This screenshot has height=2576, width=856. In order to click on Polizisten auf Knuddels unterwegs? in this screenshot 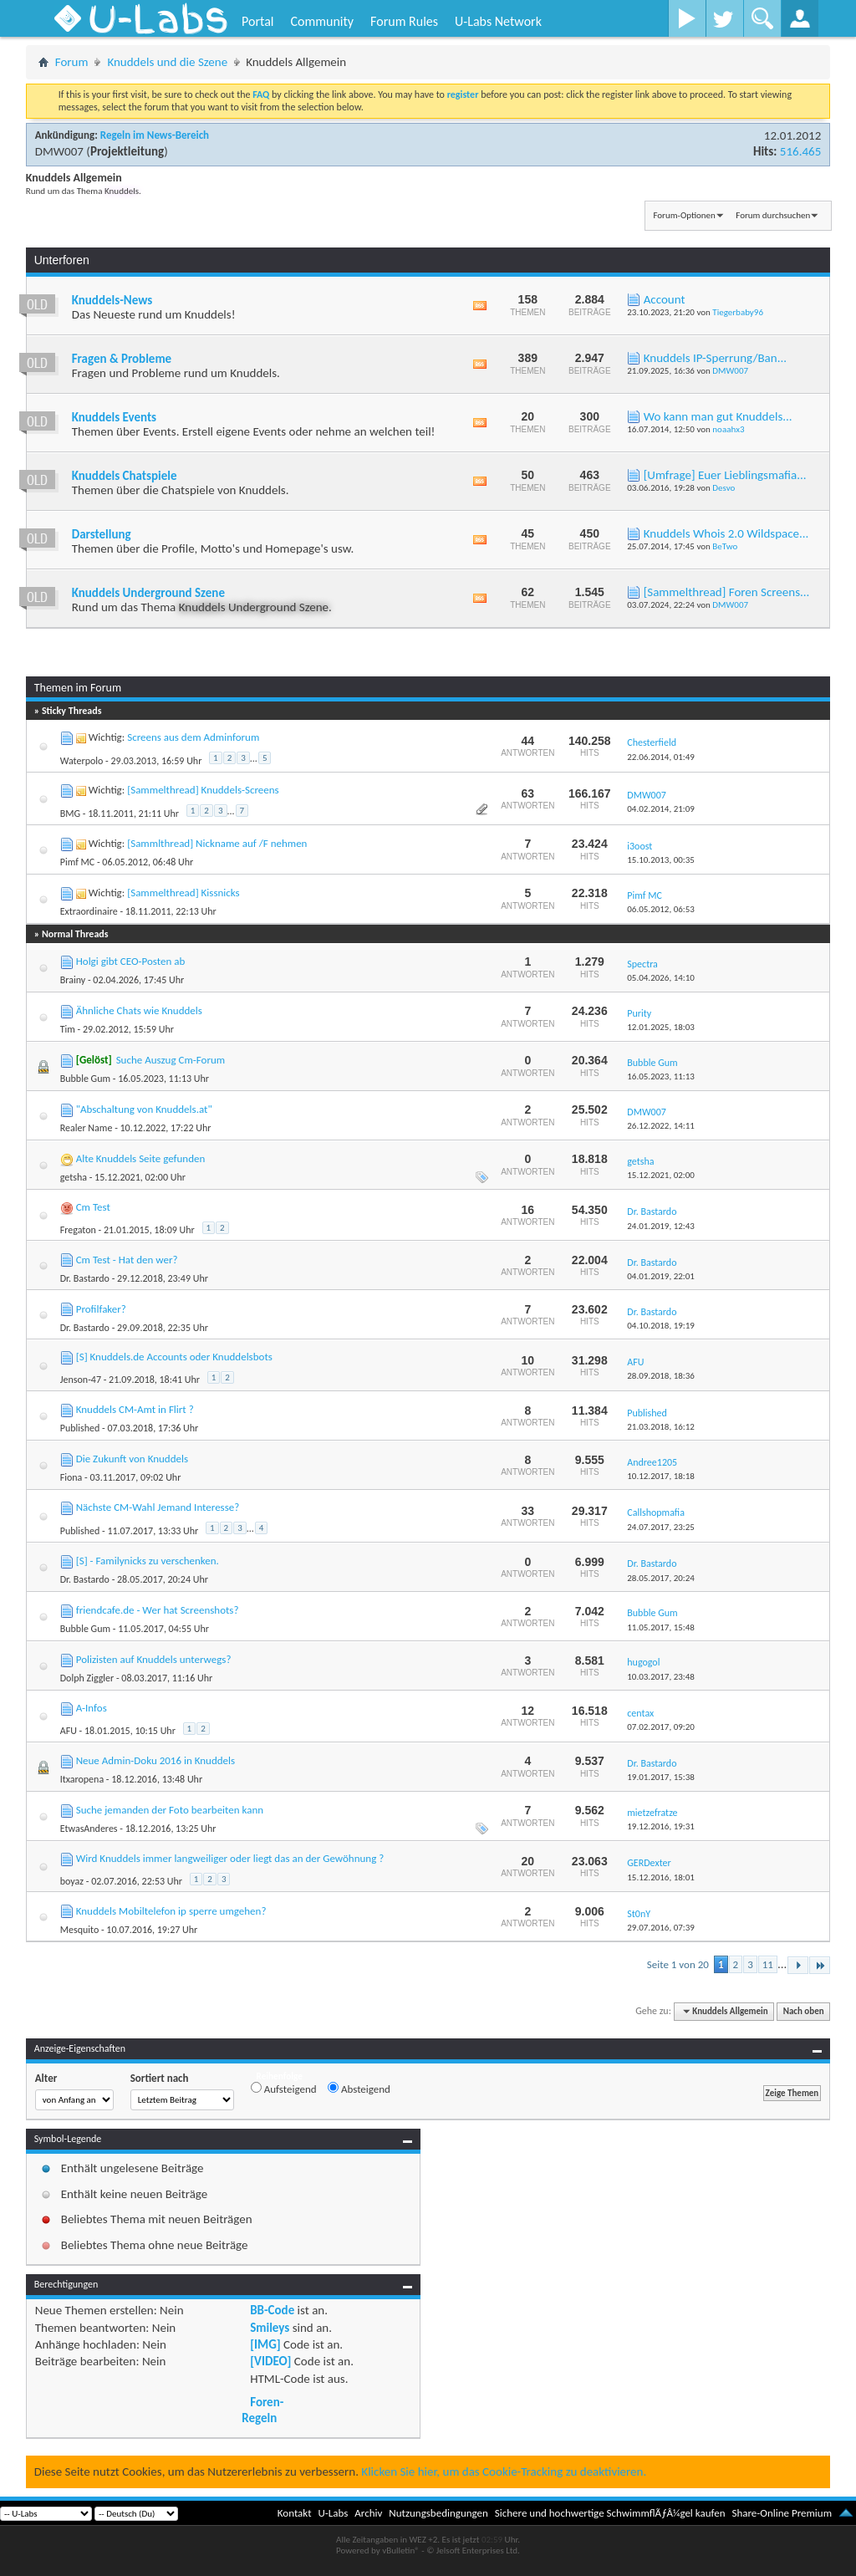, I will do `click(154, 1659)`.